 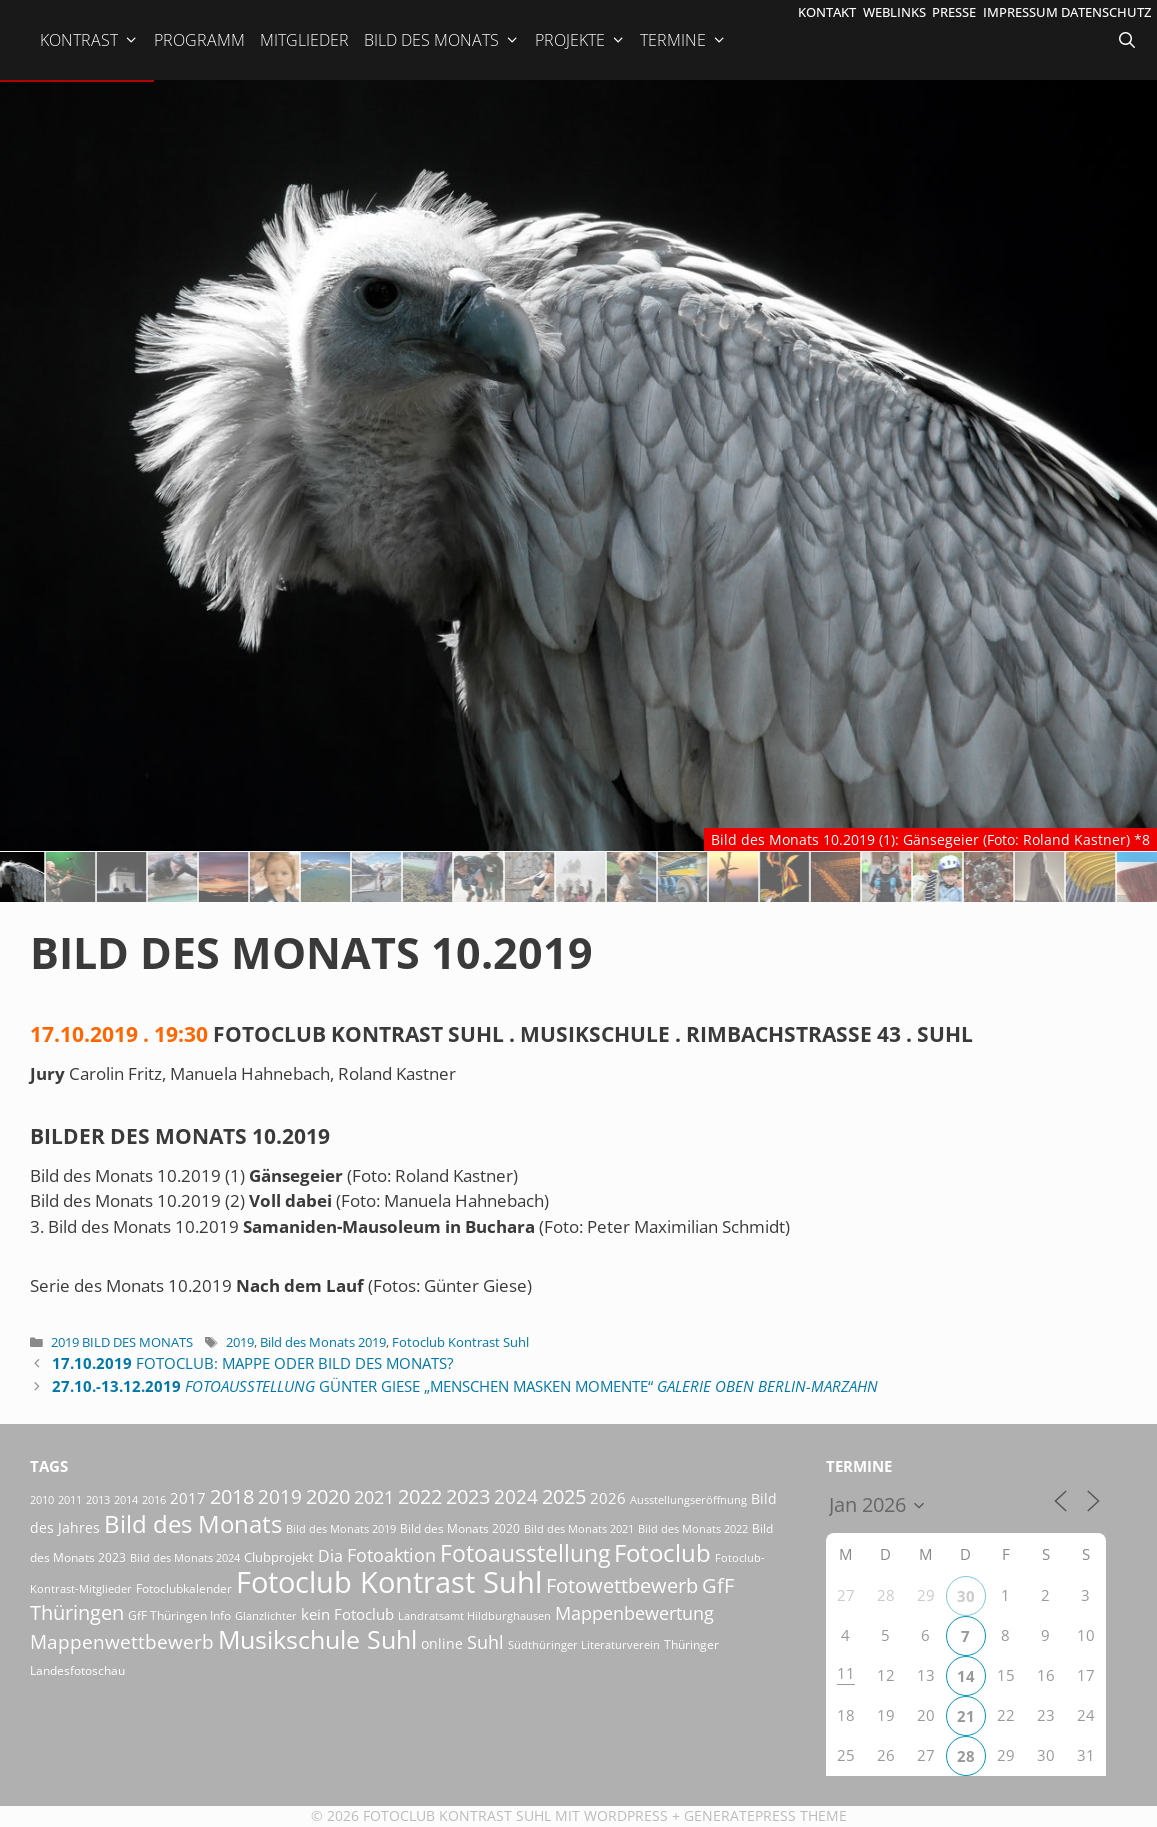 I want to click on Suhl [Suhl (58 Einträge)], so click(x=485, y=1642).